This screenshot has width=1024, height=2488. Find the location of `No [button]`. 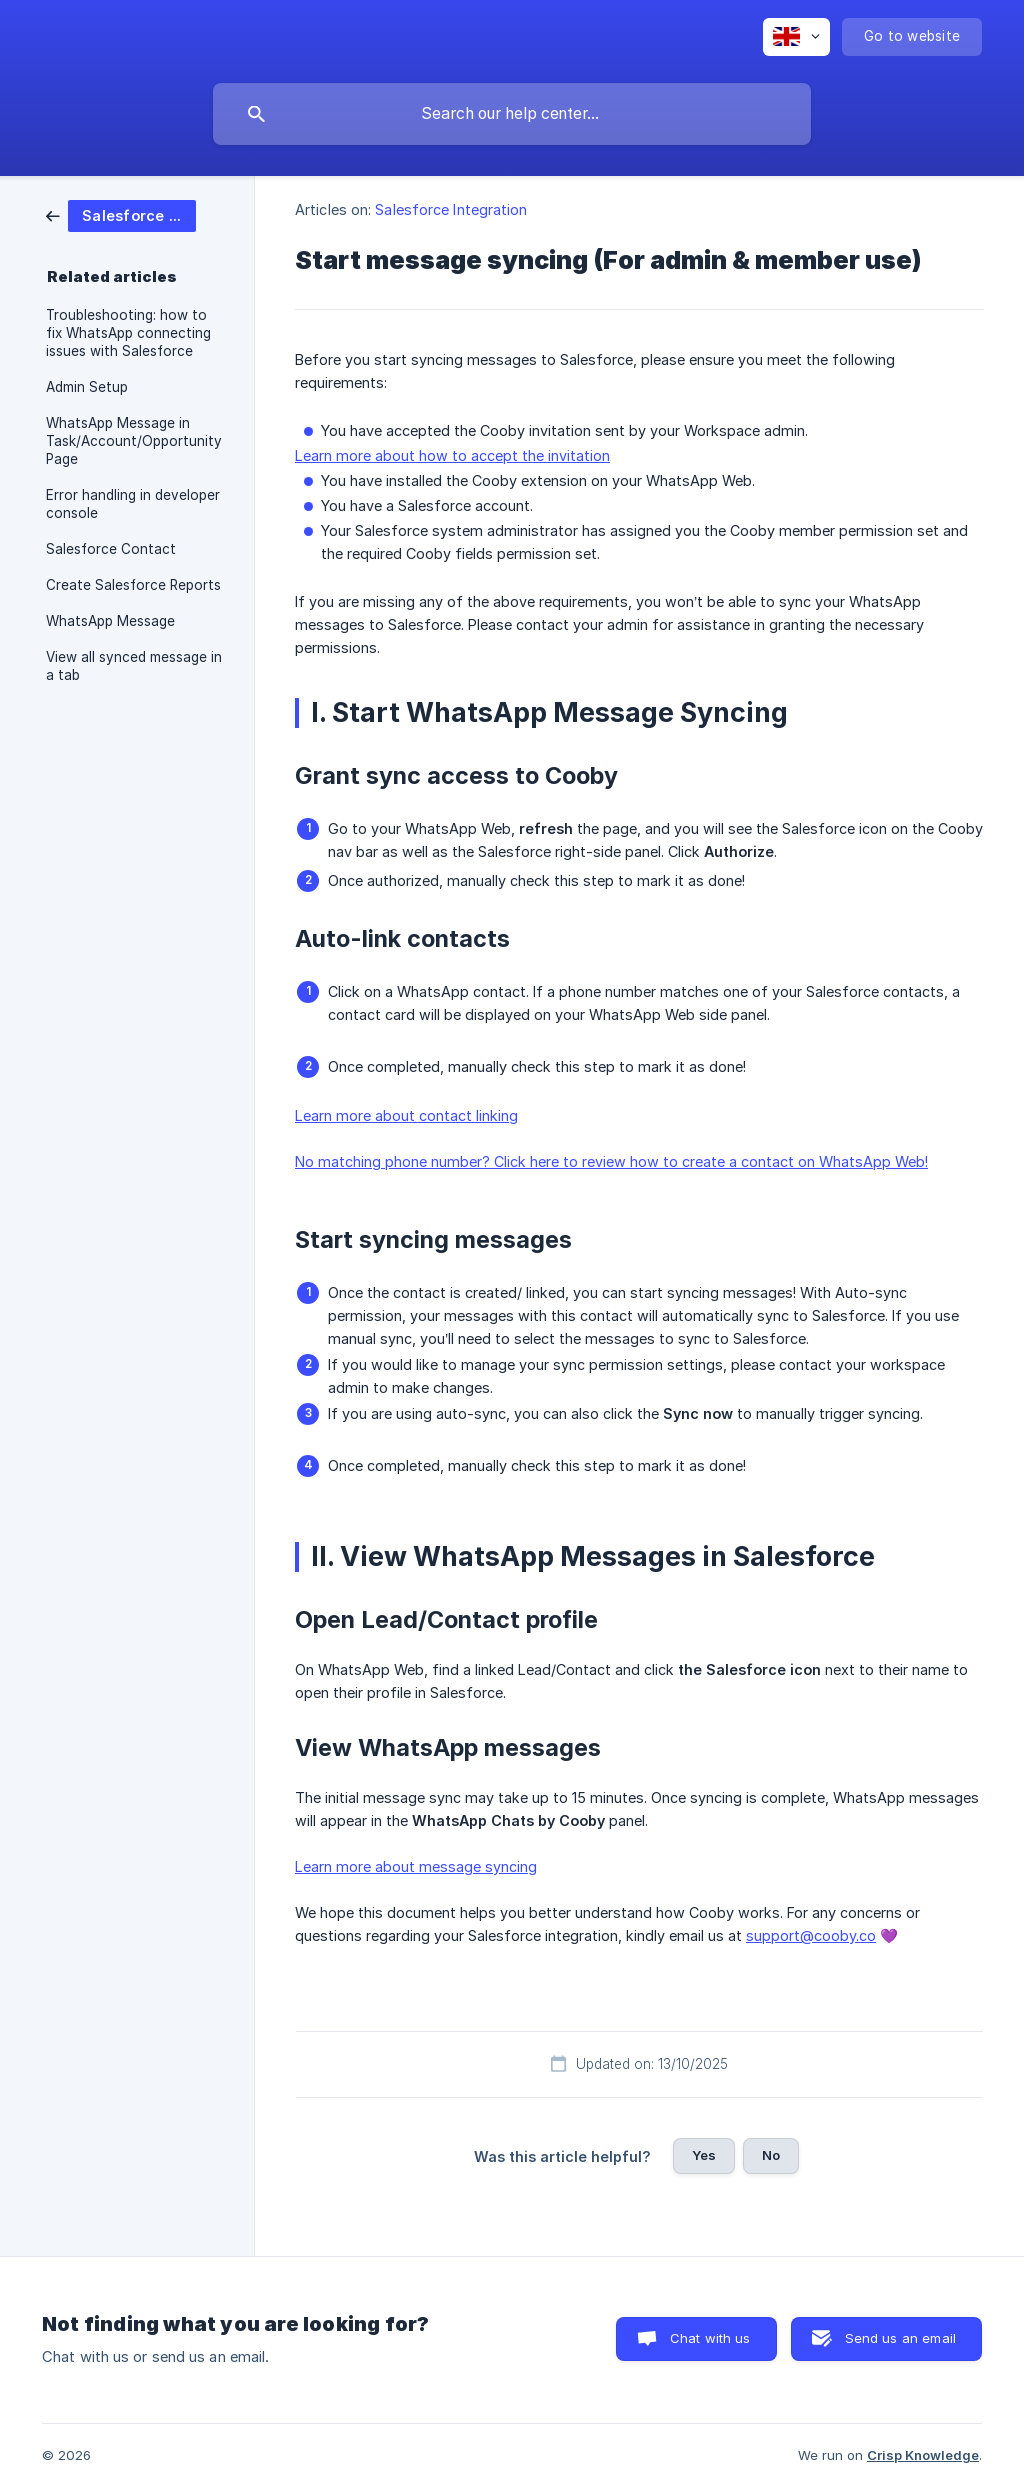

No [button] is located at coordinates (771, 2155).